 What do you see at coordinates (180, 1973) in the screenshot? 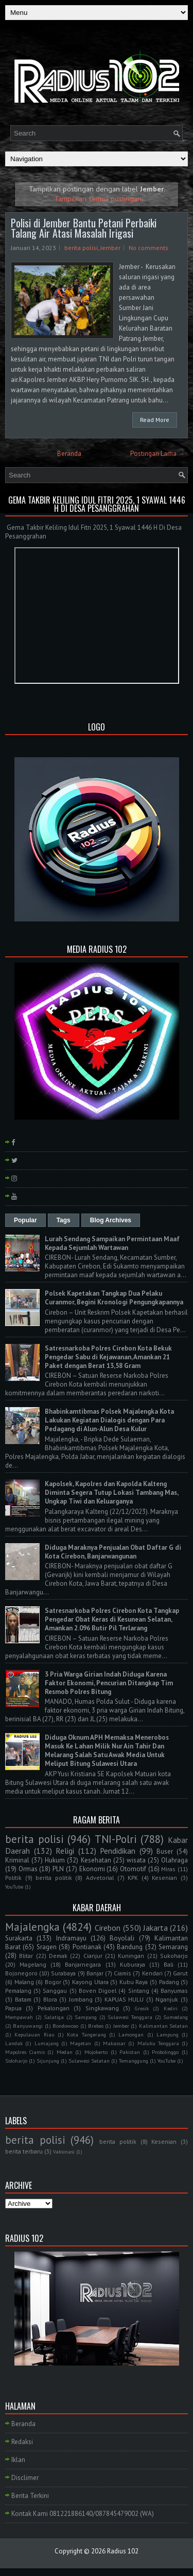
I see `Garut` at bounding box center [180, 1973].